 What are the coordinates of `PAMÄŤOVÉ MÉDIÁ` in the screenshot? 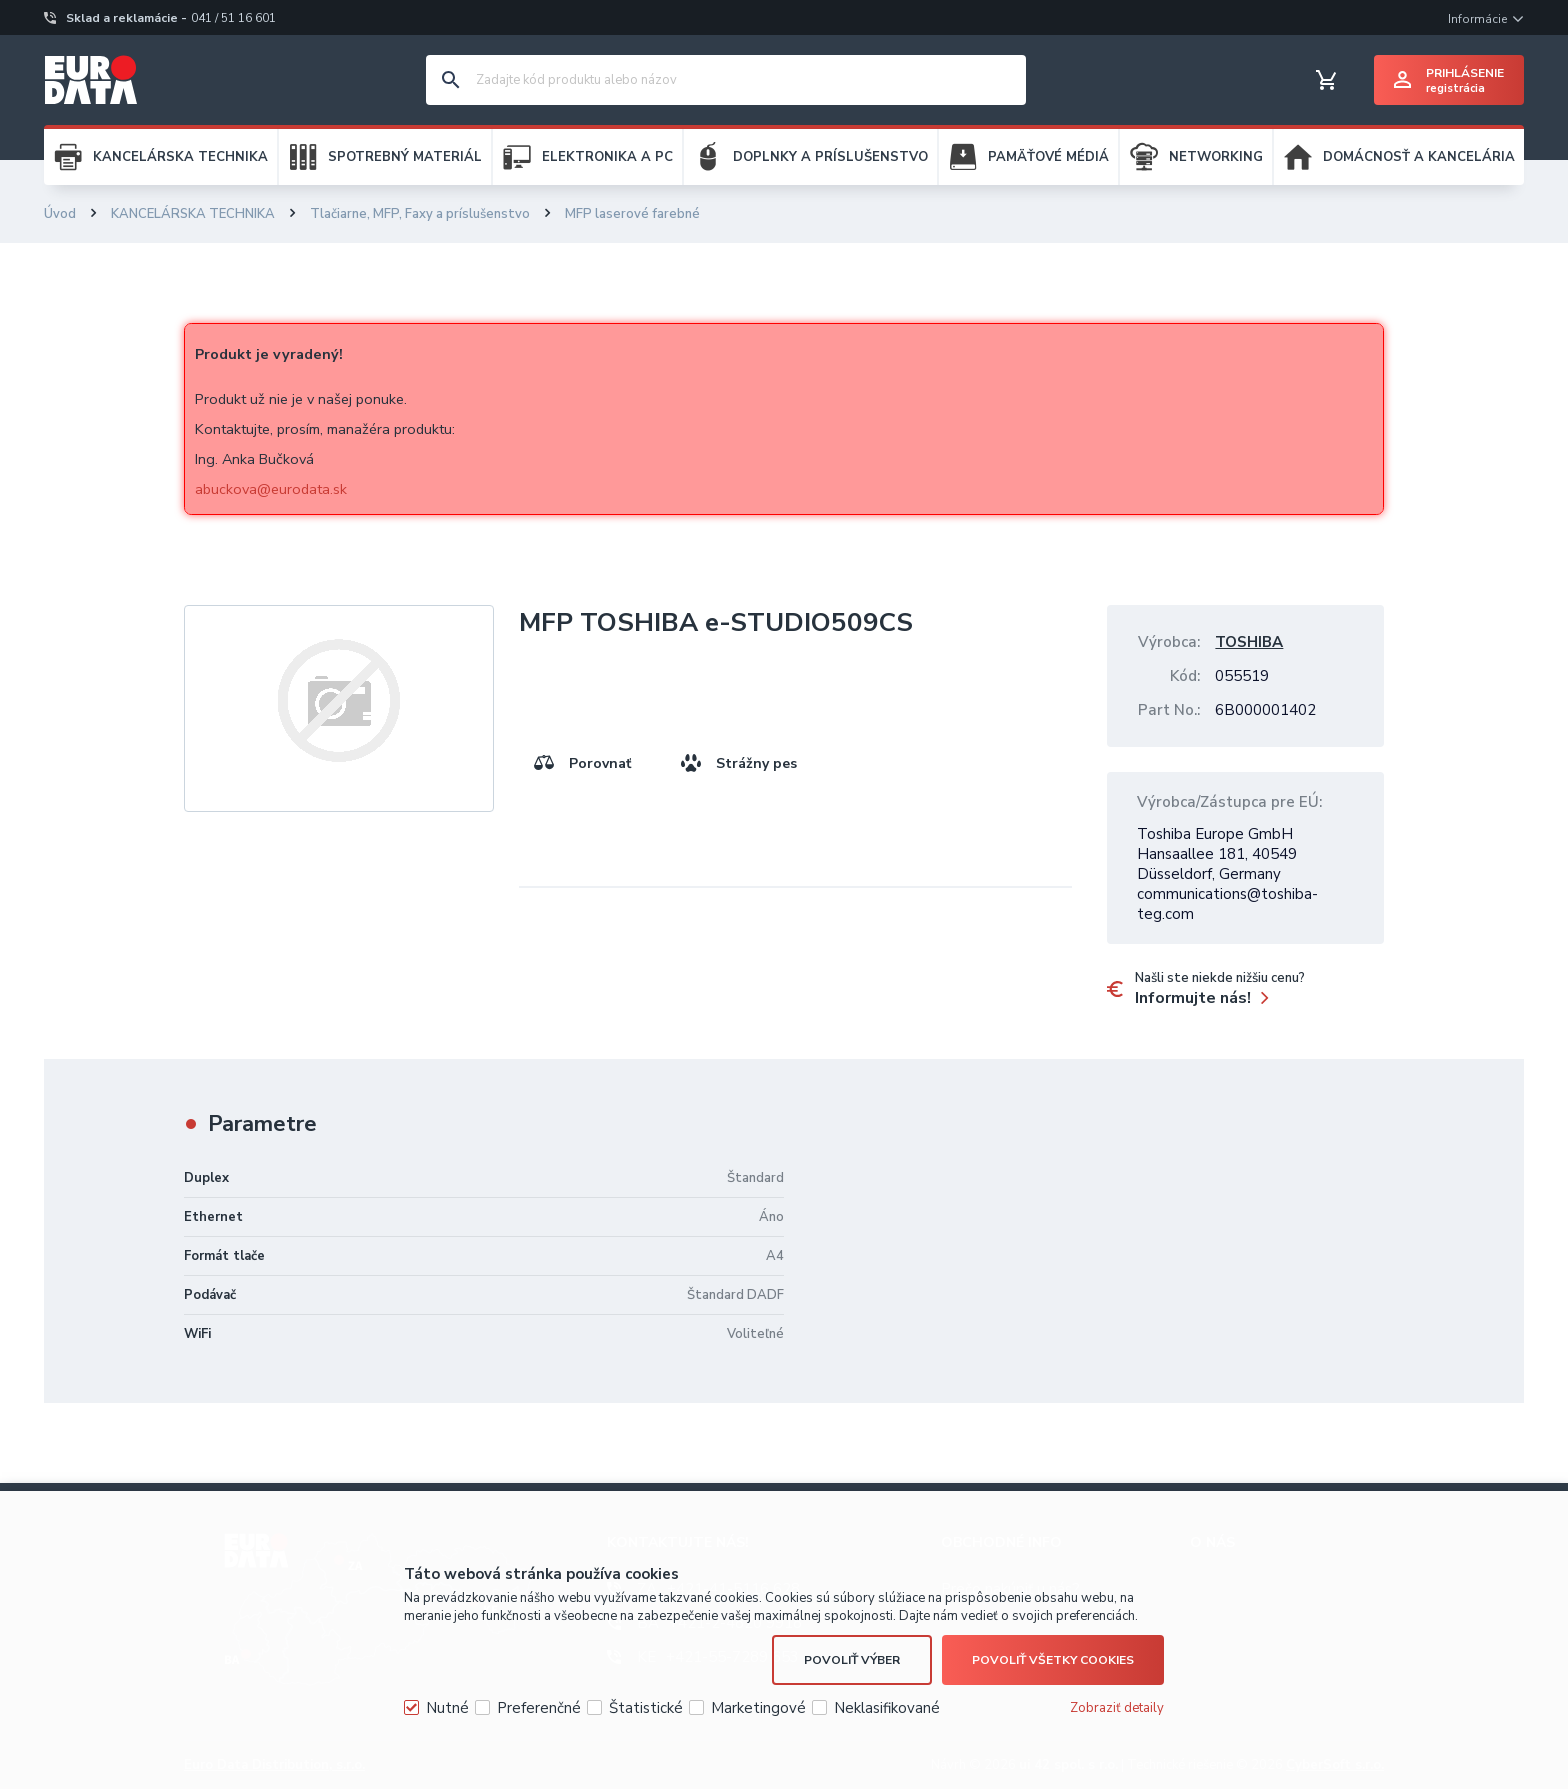 It's located at (1048, 157).